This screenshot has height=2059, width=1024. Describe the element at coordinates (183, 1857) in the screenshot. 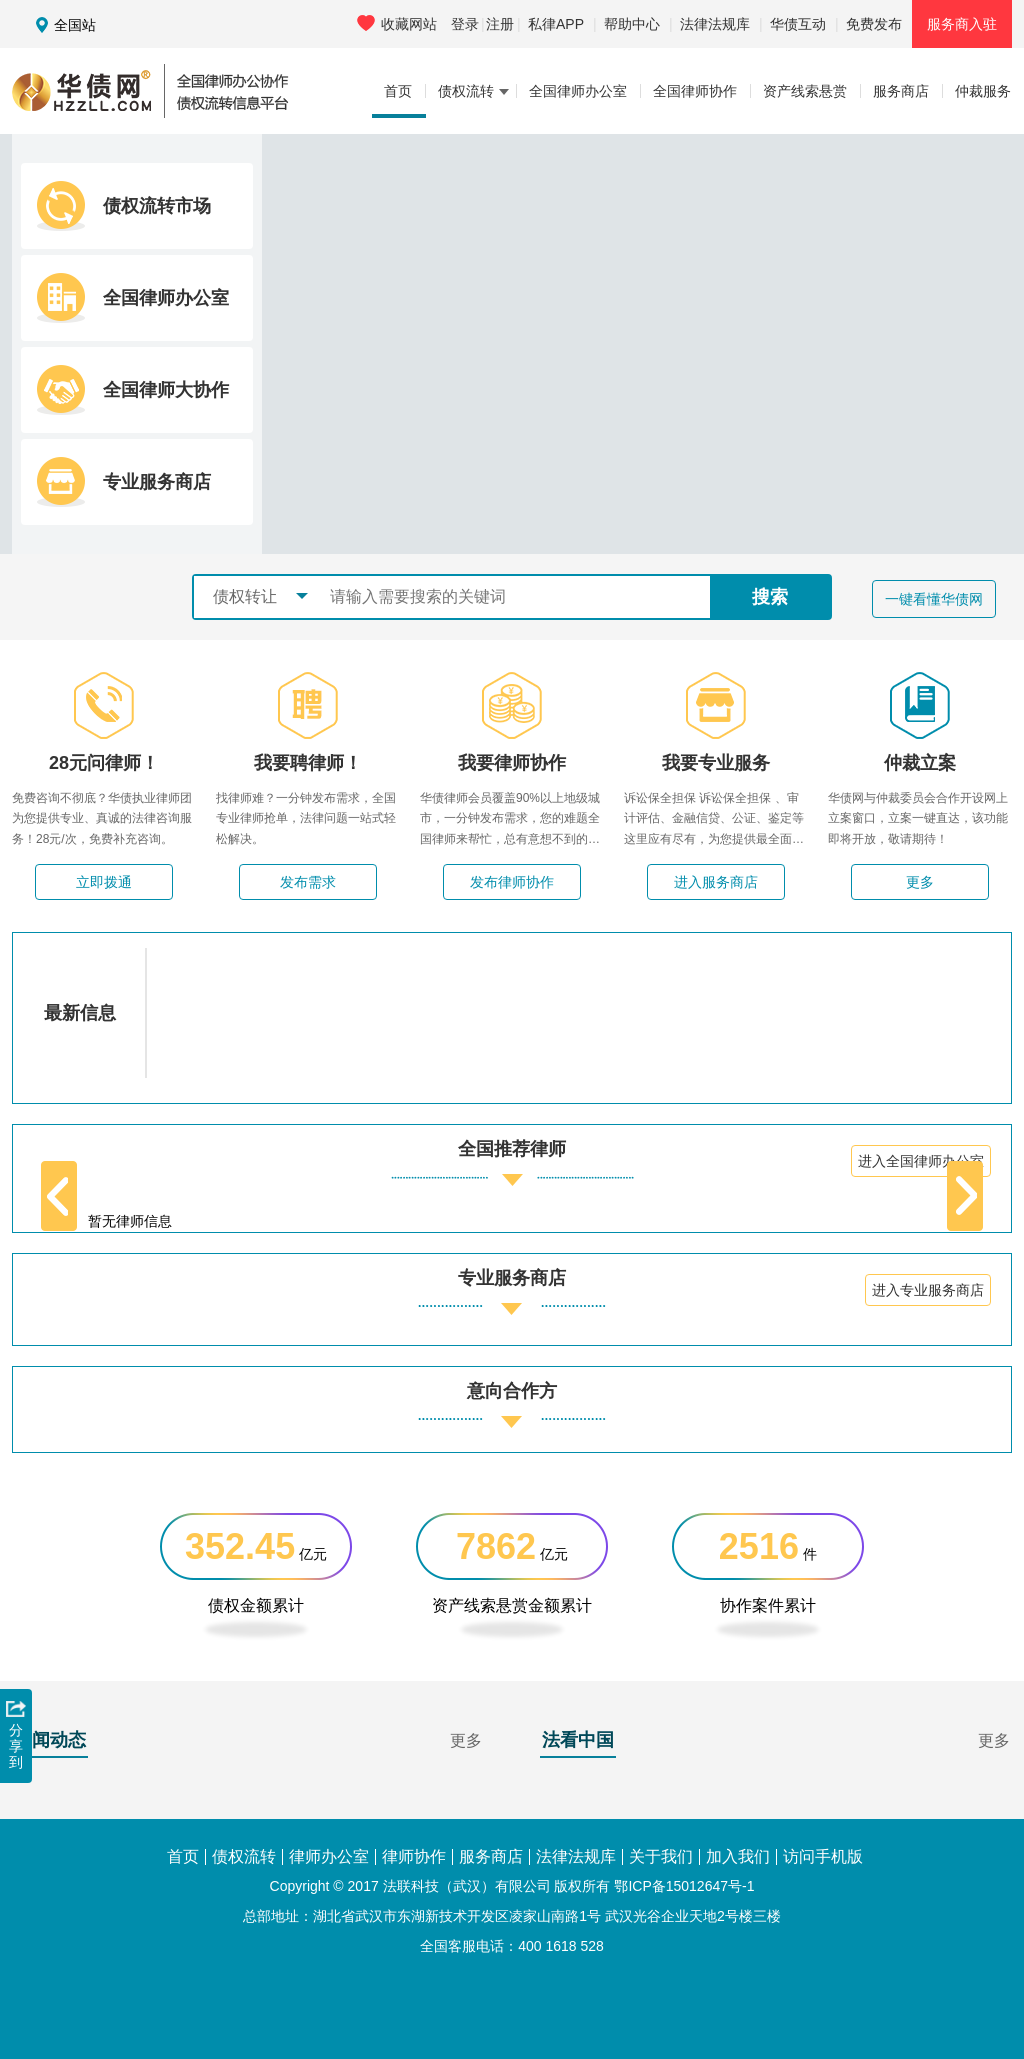

I see `首页` at that location.